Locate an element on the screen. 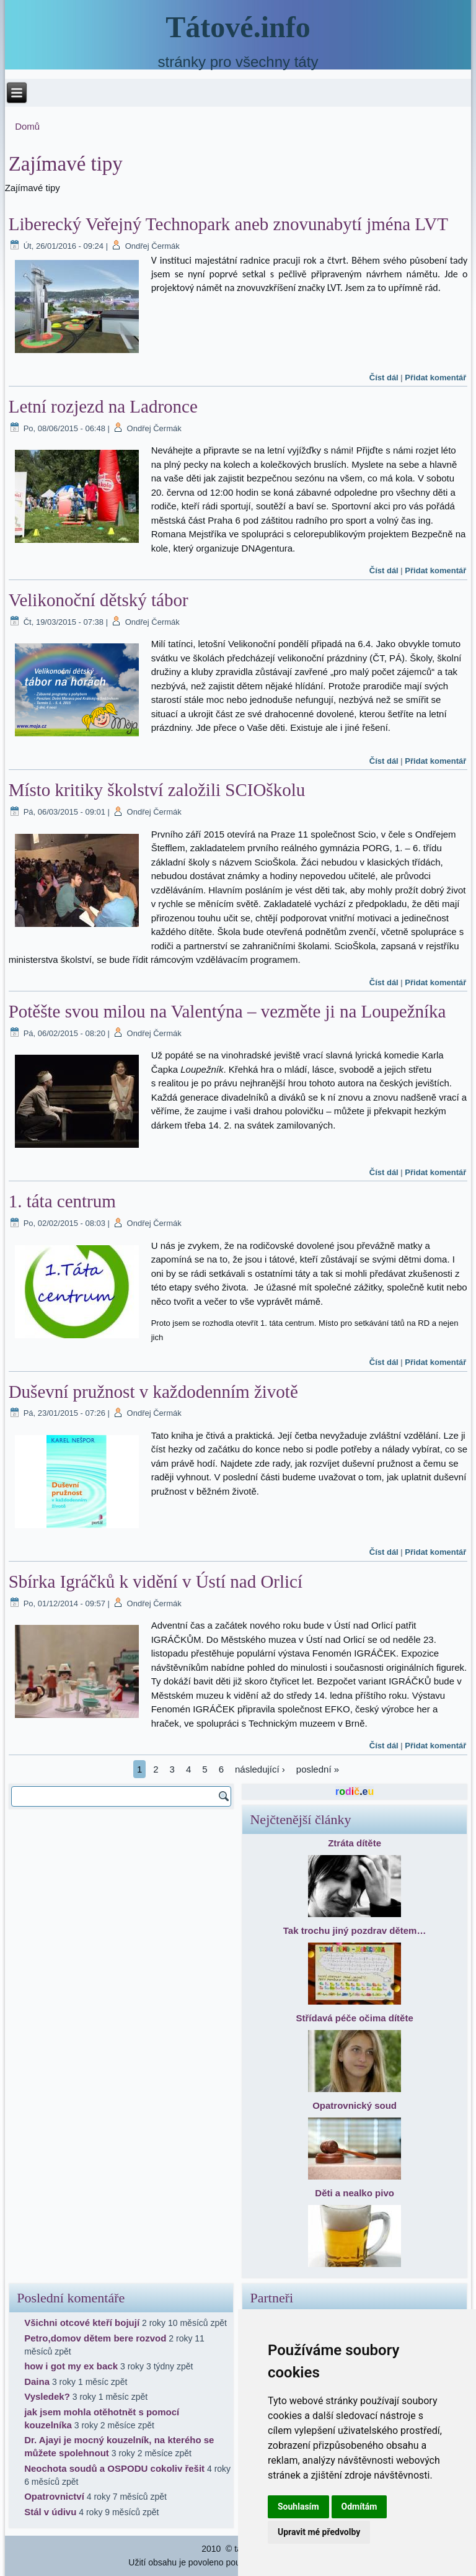 Image resolution: width=476 pixels, height=2576 pixels. Neochota soudů a OSPODU cokoliv řešit is located at coordinates (114, 2468).